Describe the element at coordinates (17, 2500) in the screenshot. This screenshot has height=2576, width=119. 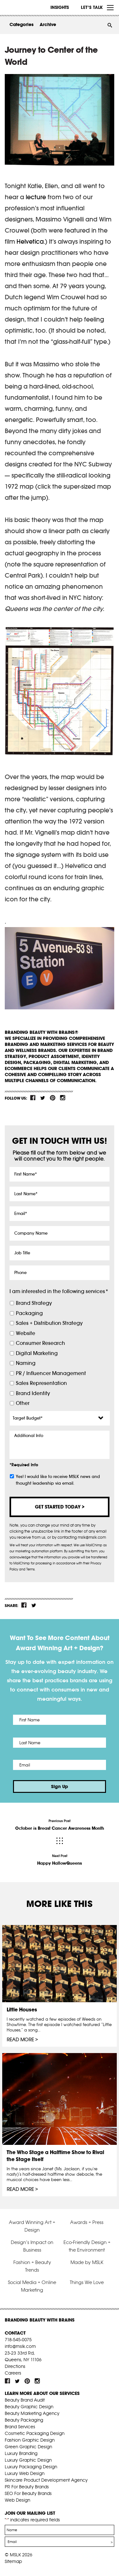
I see `Web Design` at that location.